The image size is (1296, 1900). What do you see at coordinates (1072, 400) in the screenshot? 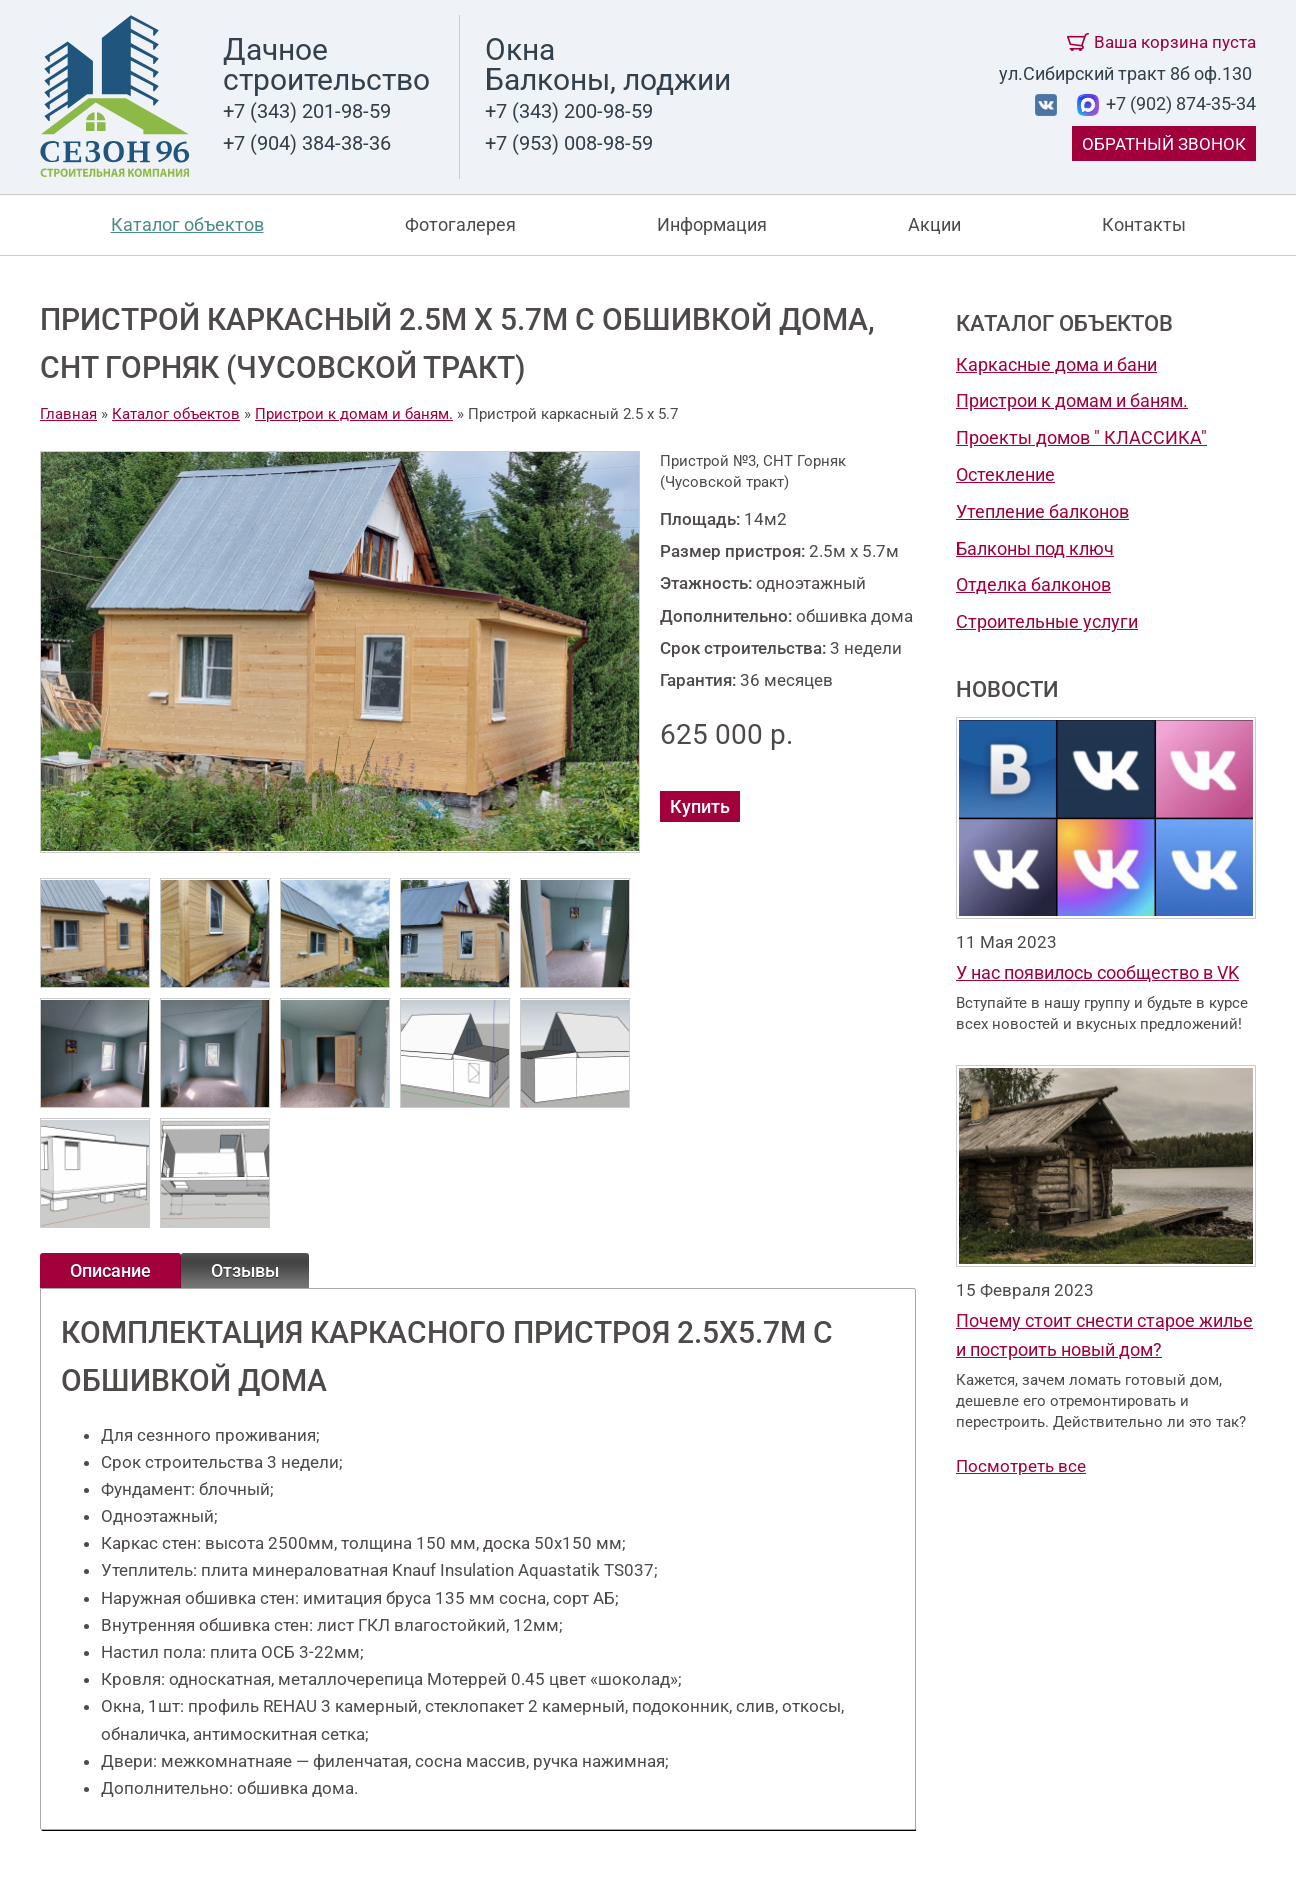
I see `Пристрои к домам и баням.` at bounding box center [1072, 400].